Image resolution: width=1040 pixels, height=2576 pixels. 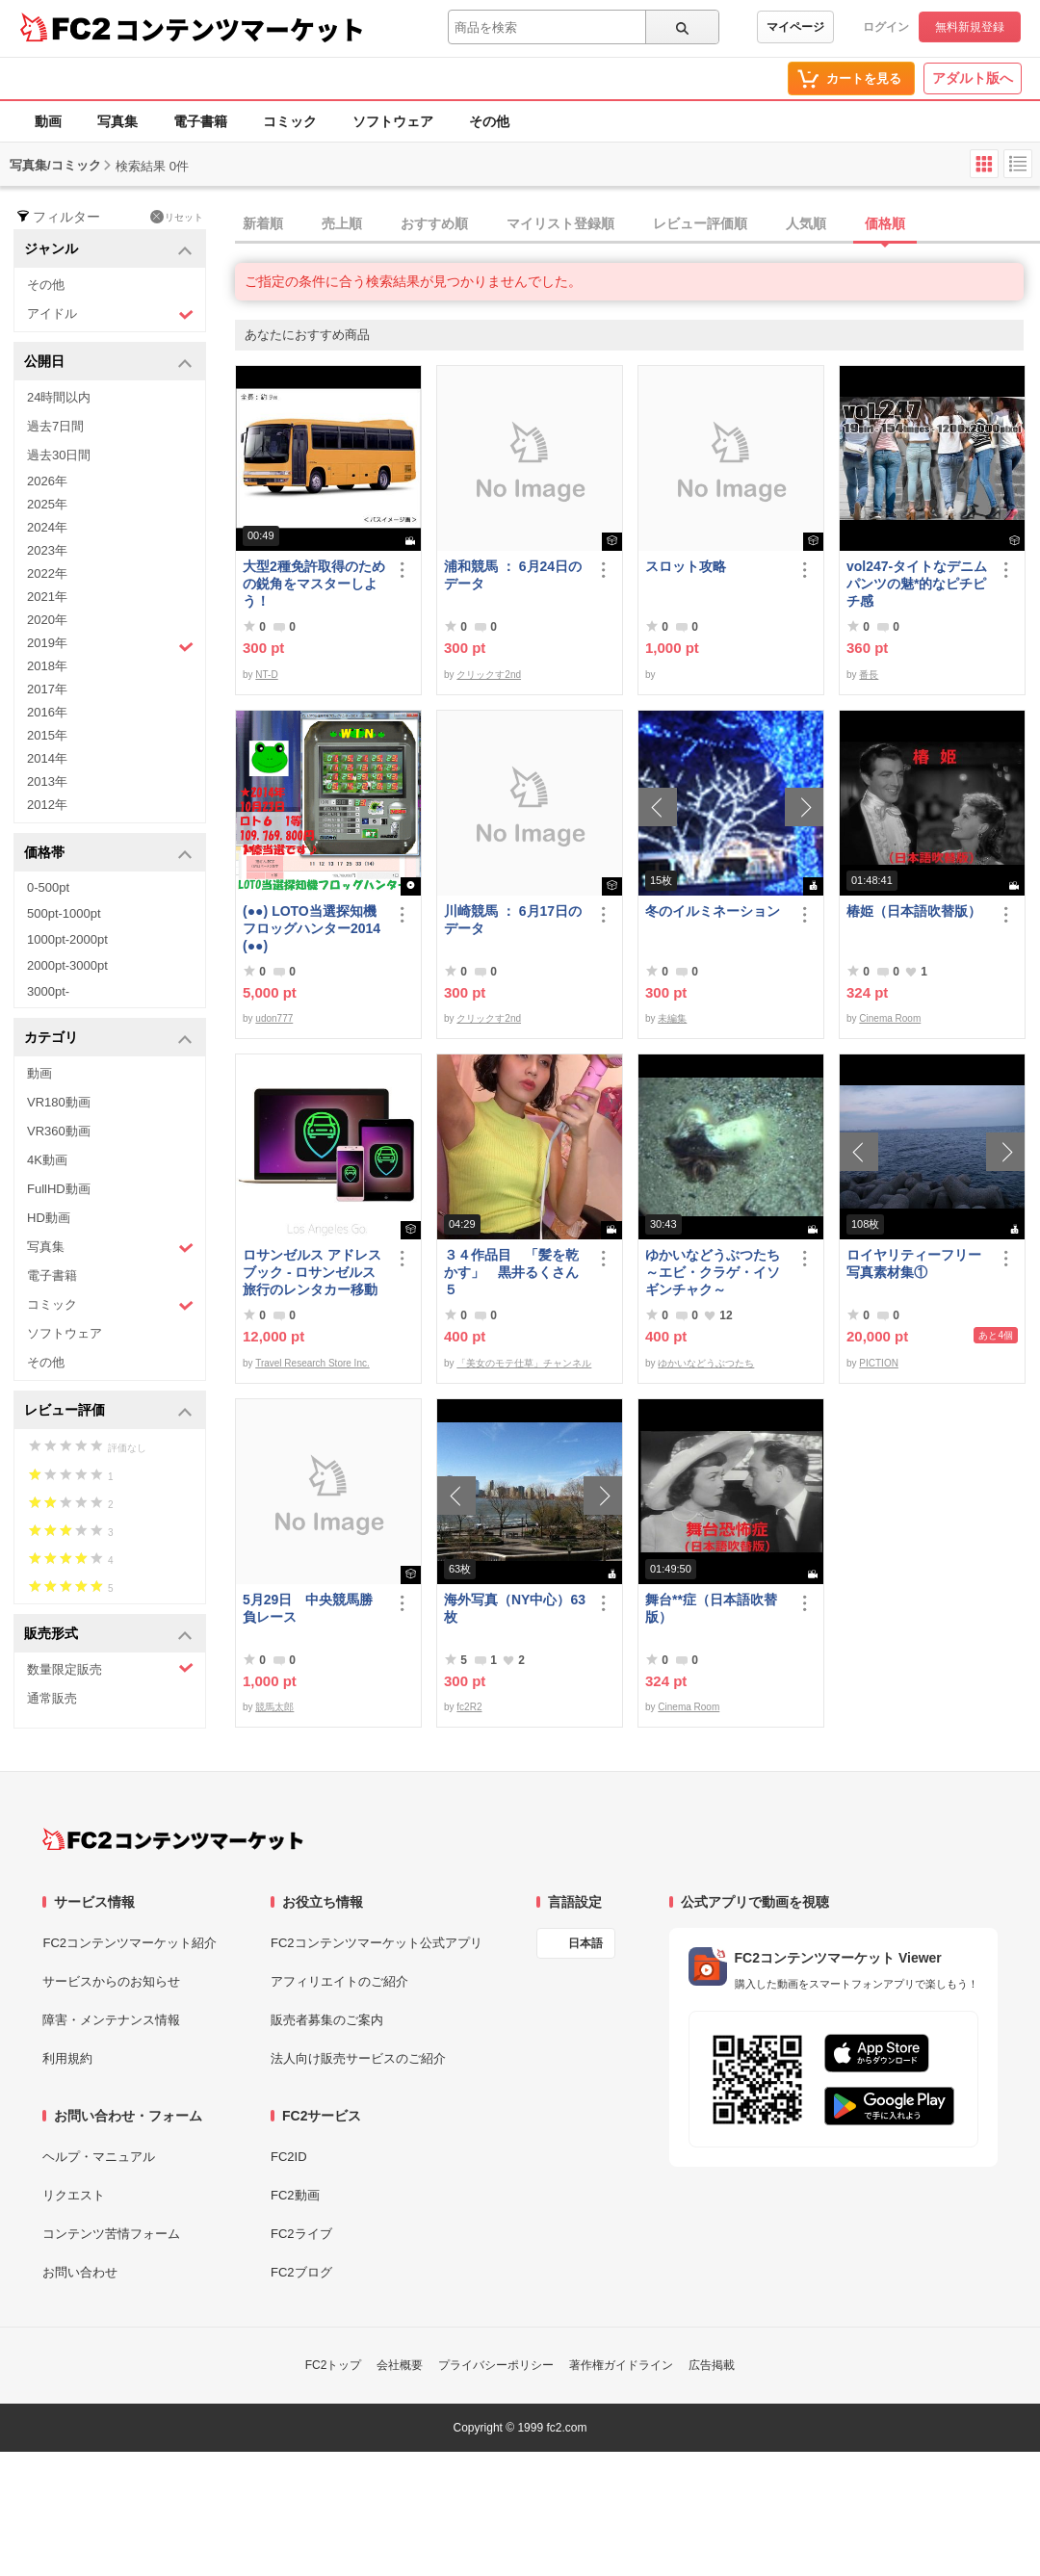 I want to click on ソフトウェア, so click(x=392, y=121).